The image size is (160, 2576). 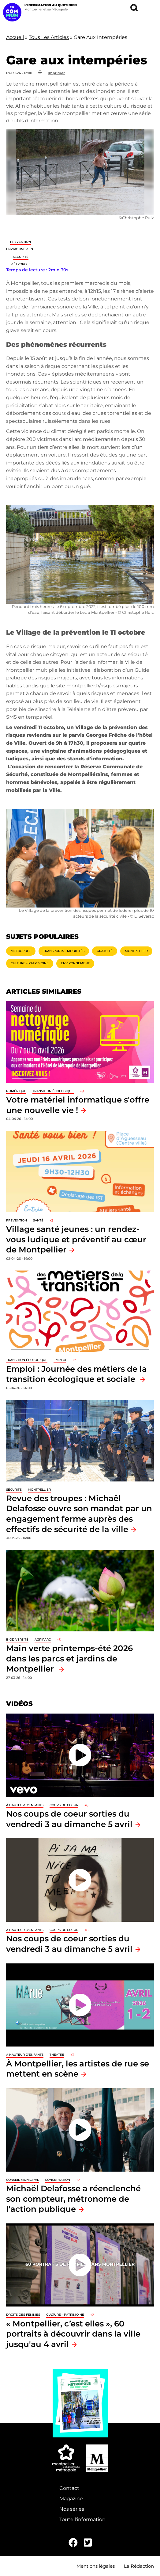 I want to click on Tous Les Articles, so click(x=49, y=37).